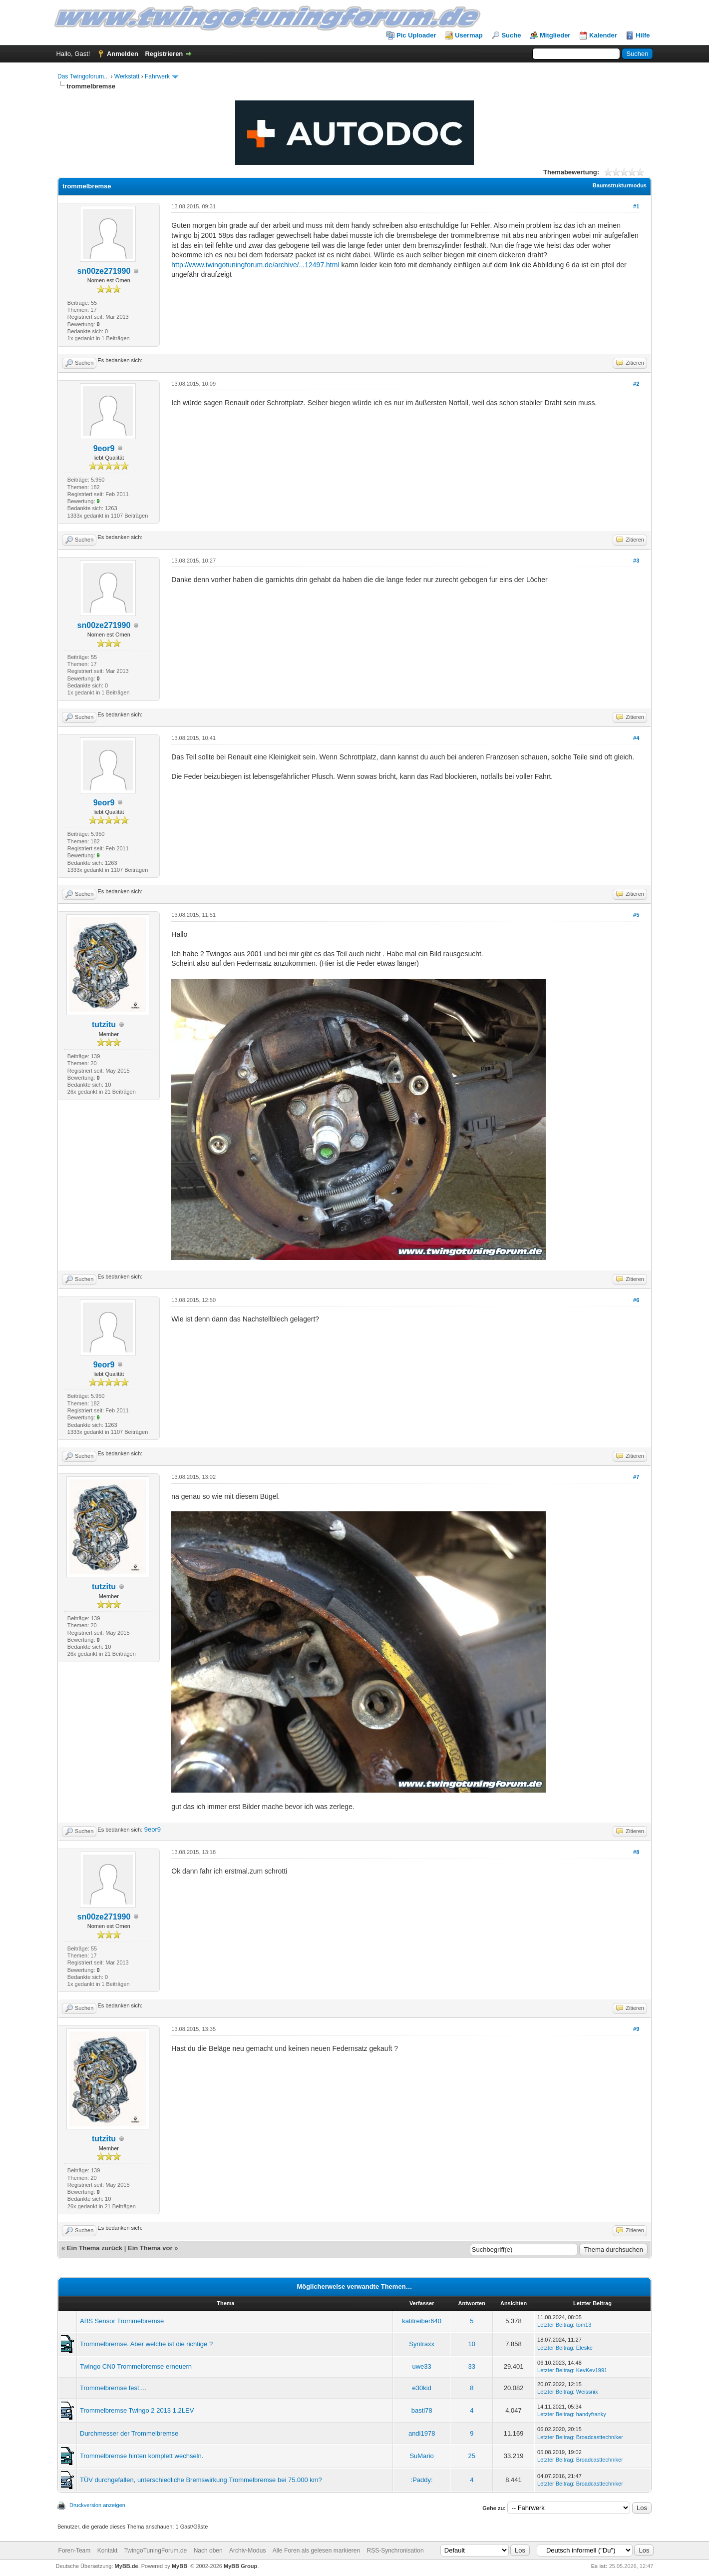 The height and width of the screenshot is (2576, 709). I want to click on MyBB.de, so click(126, 2566).